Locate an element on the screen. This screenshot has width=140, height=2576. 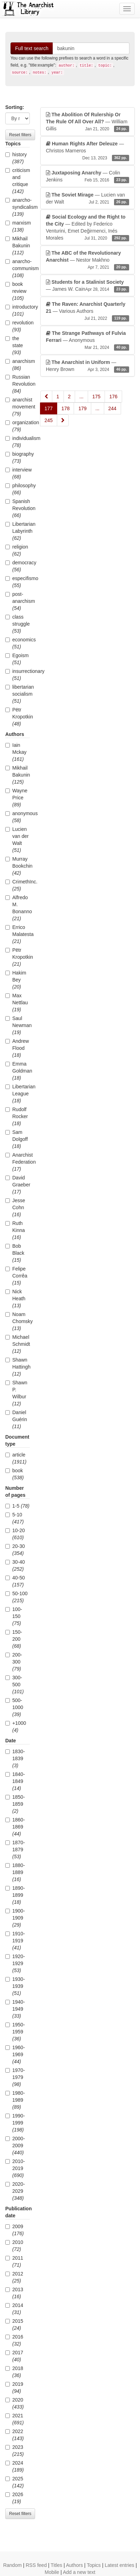
244 is located at coordinates (112, 408).